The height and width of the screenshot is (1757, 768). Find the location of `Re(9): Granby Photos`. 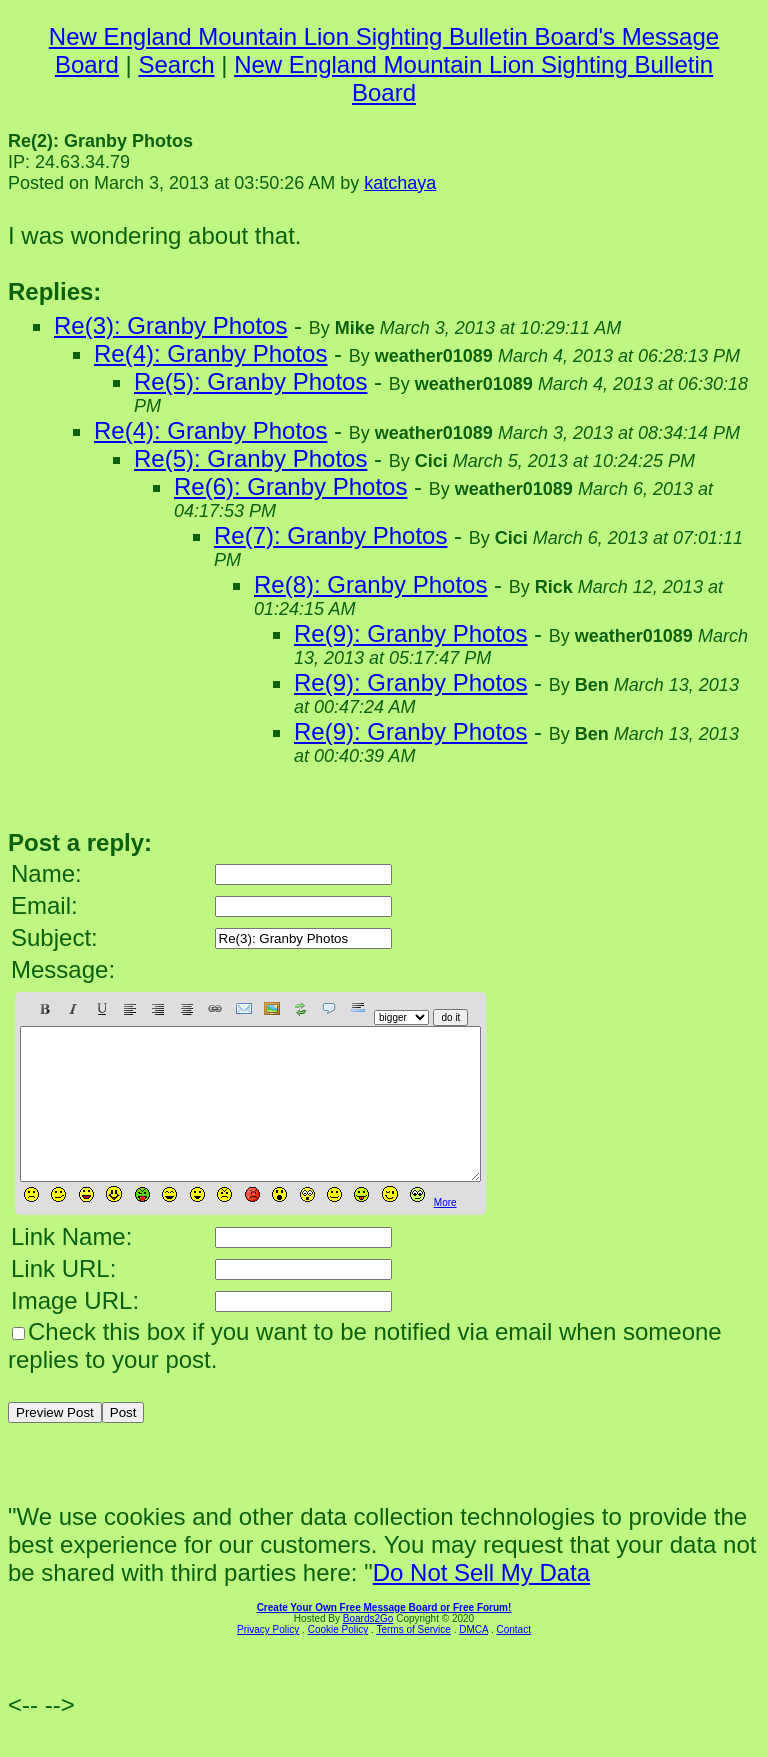

Re(9): Granby Photos is located at coordinates (410, 633).